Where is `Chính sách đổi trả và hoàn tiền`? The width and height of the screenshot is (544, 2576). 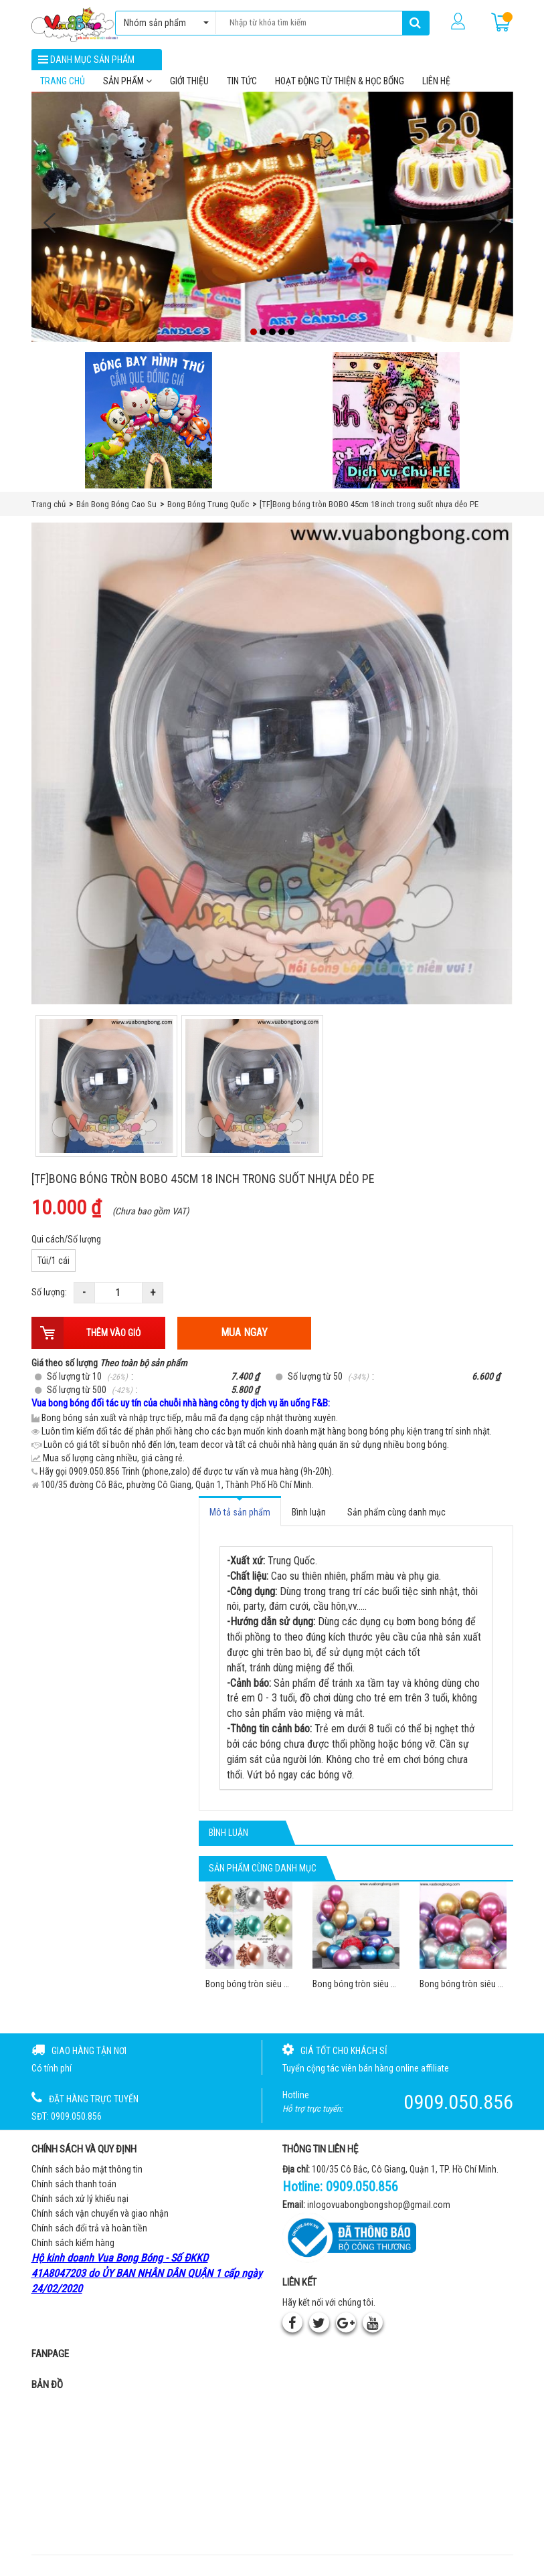 Chính sách đổi trả và hoàn tiền is located at coordinates (89, 2235).